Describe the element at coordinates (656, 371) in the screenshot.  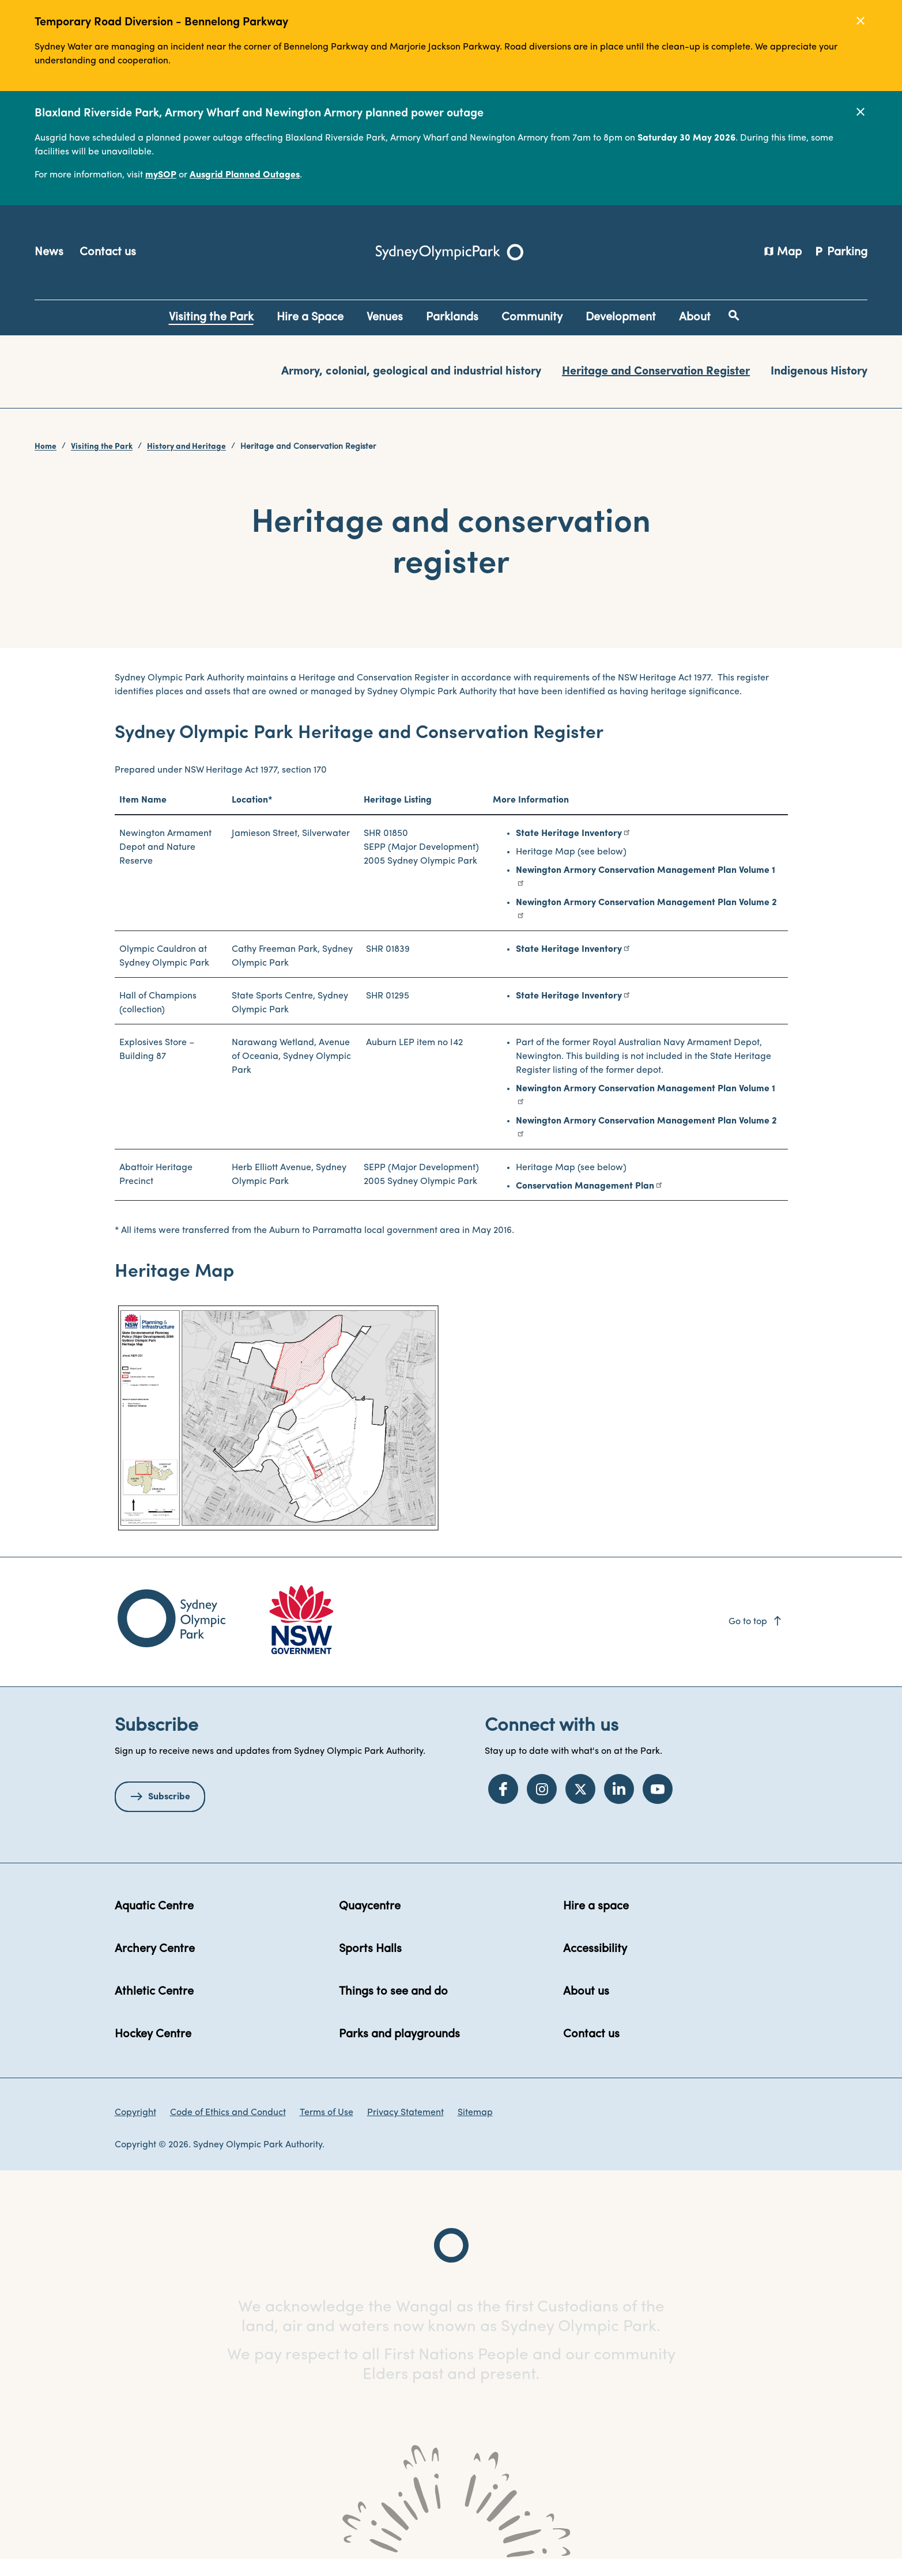
I see `Heritage and Conservation Register` at that location.